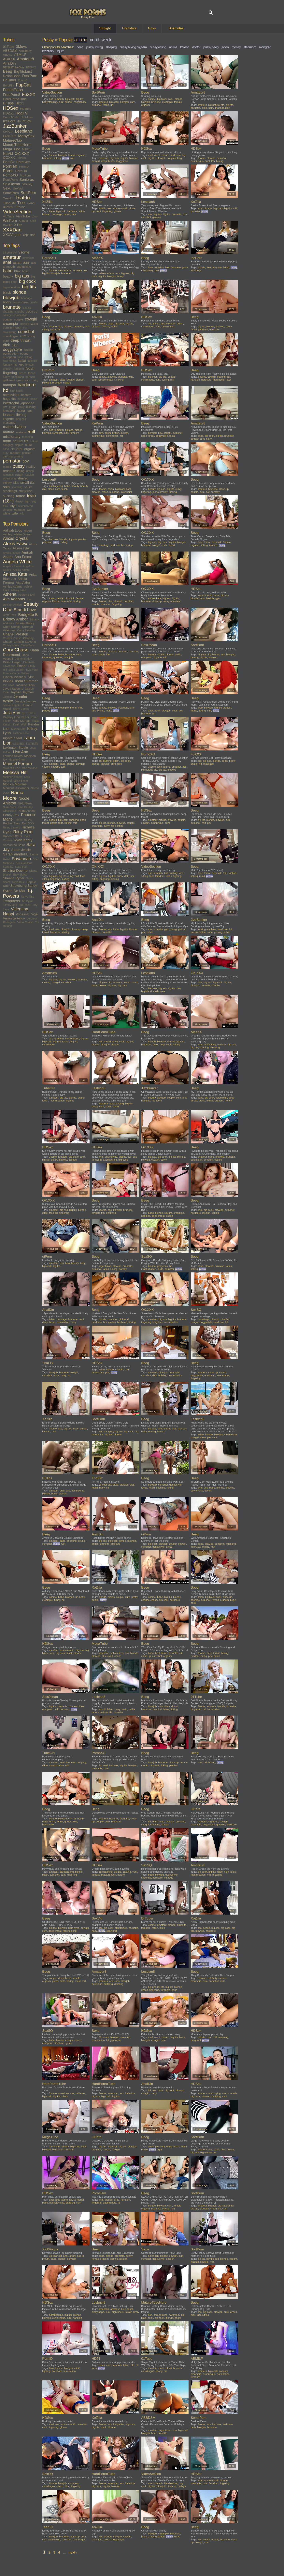  What do you see at coordinates (162, 1375) in the screenshot?
I see `holiday` at bounding box center [162, 1375].